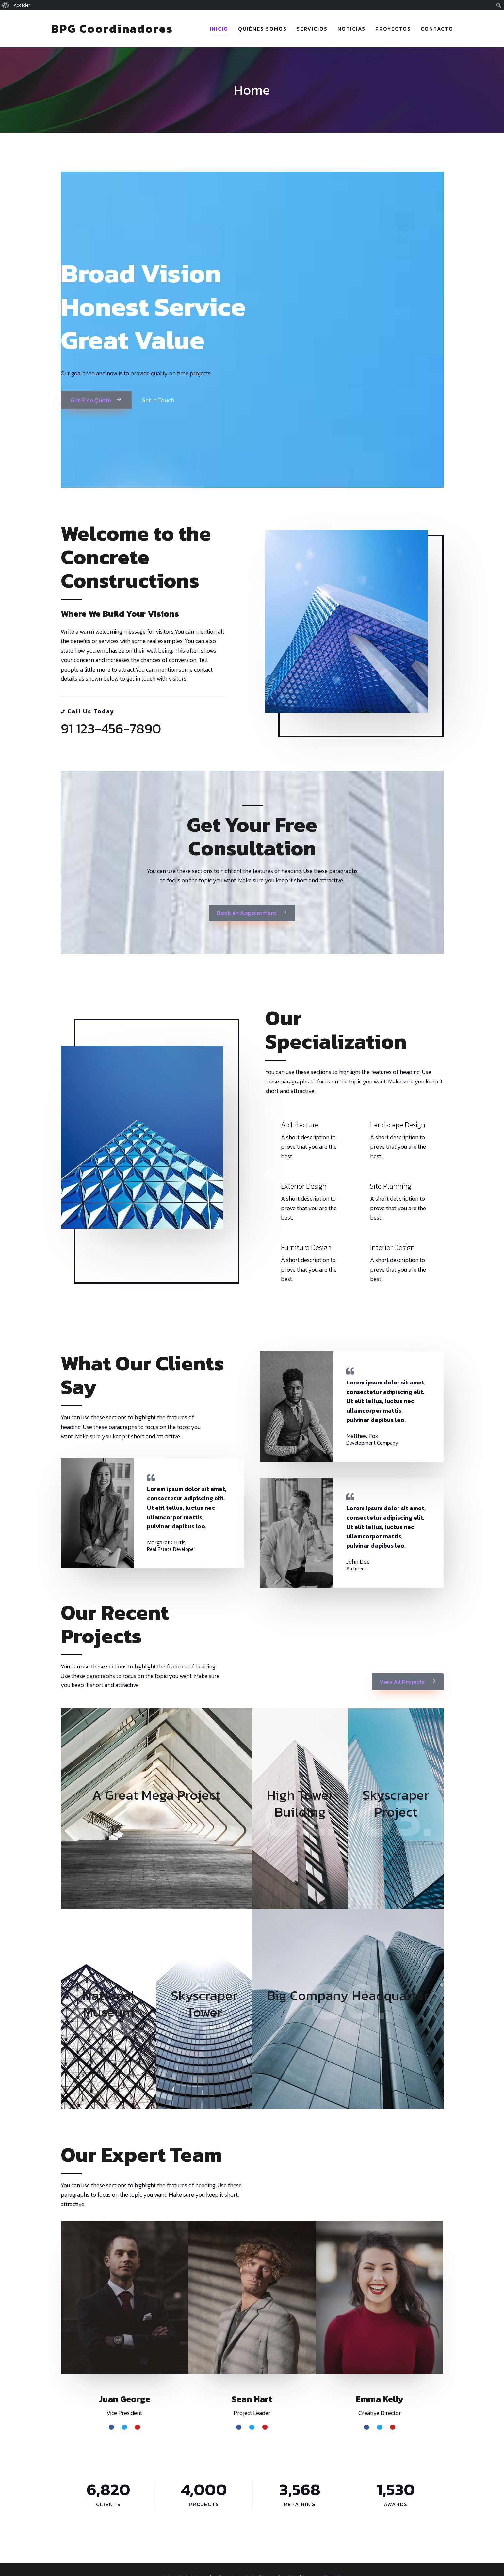 This screenshot has height=2576, width=504. I want to click on Acceder, so click(22, 5).